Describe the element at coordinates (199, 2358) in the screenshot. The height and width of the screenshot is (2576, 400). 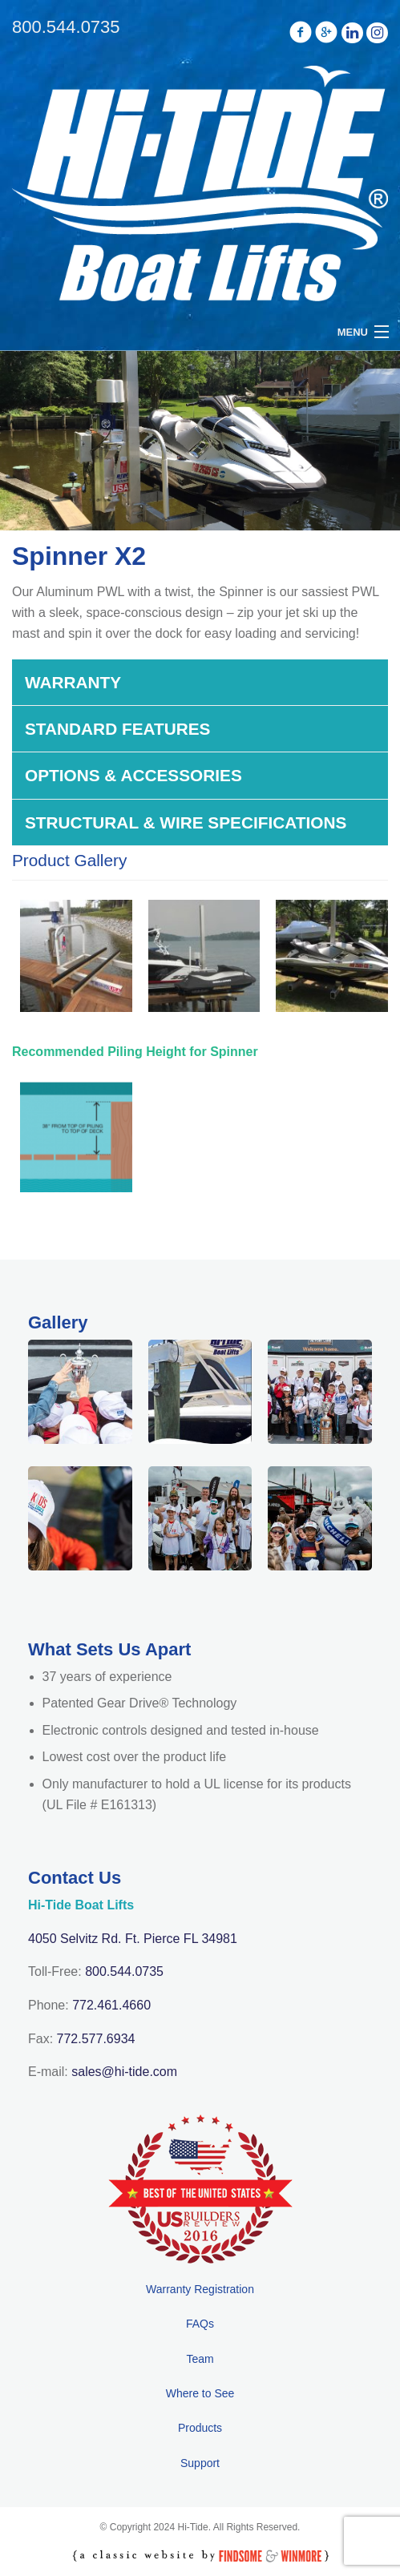
I see `Team` at that location.